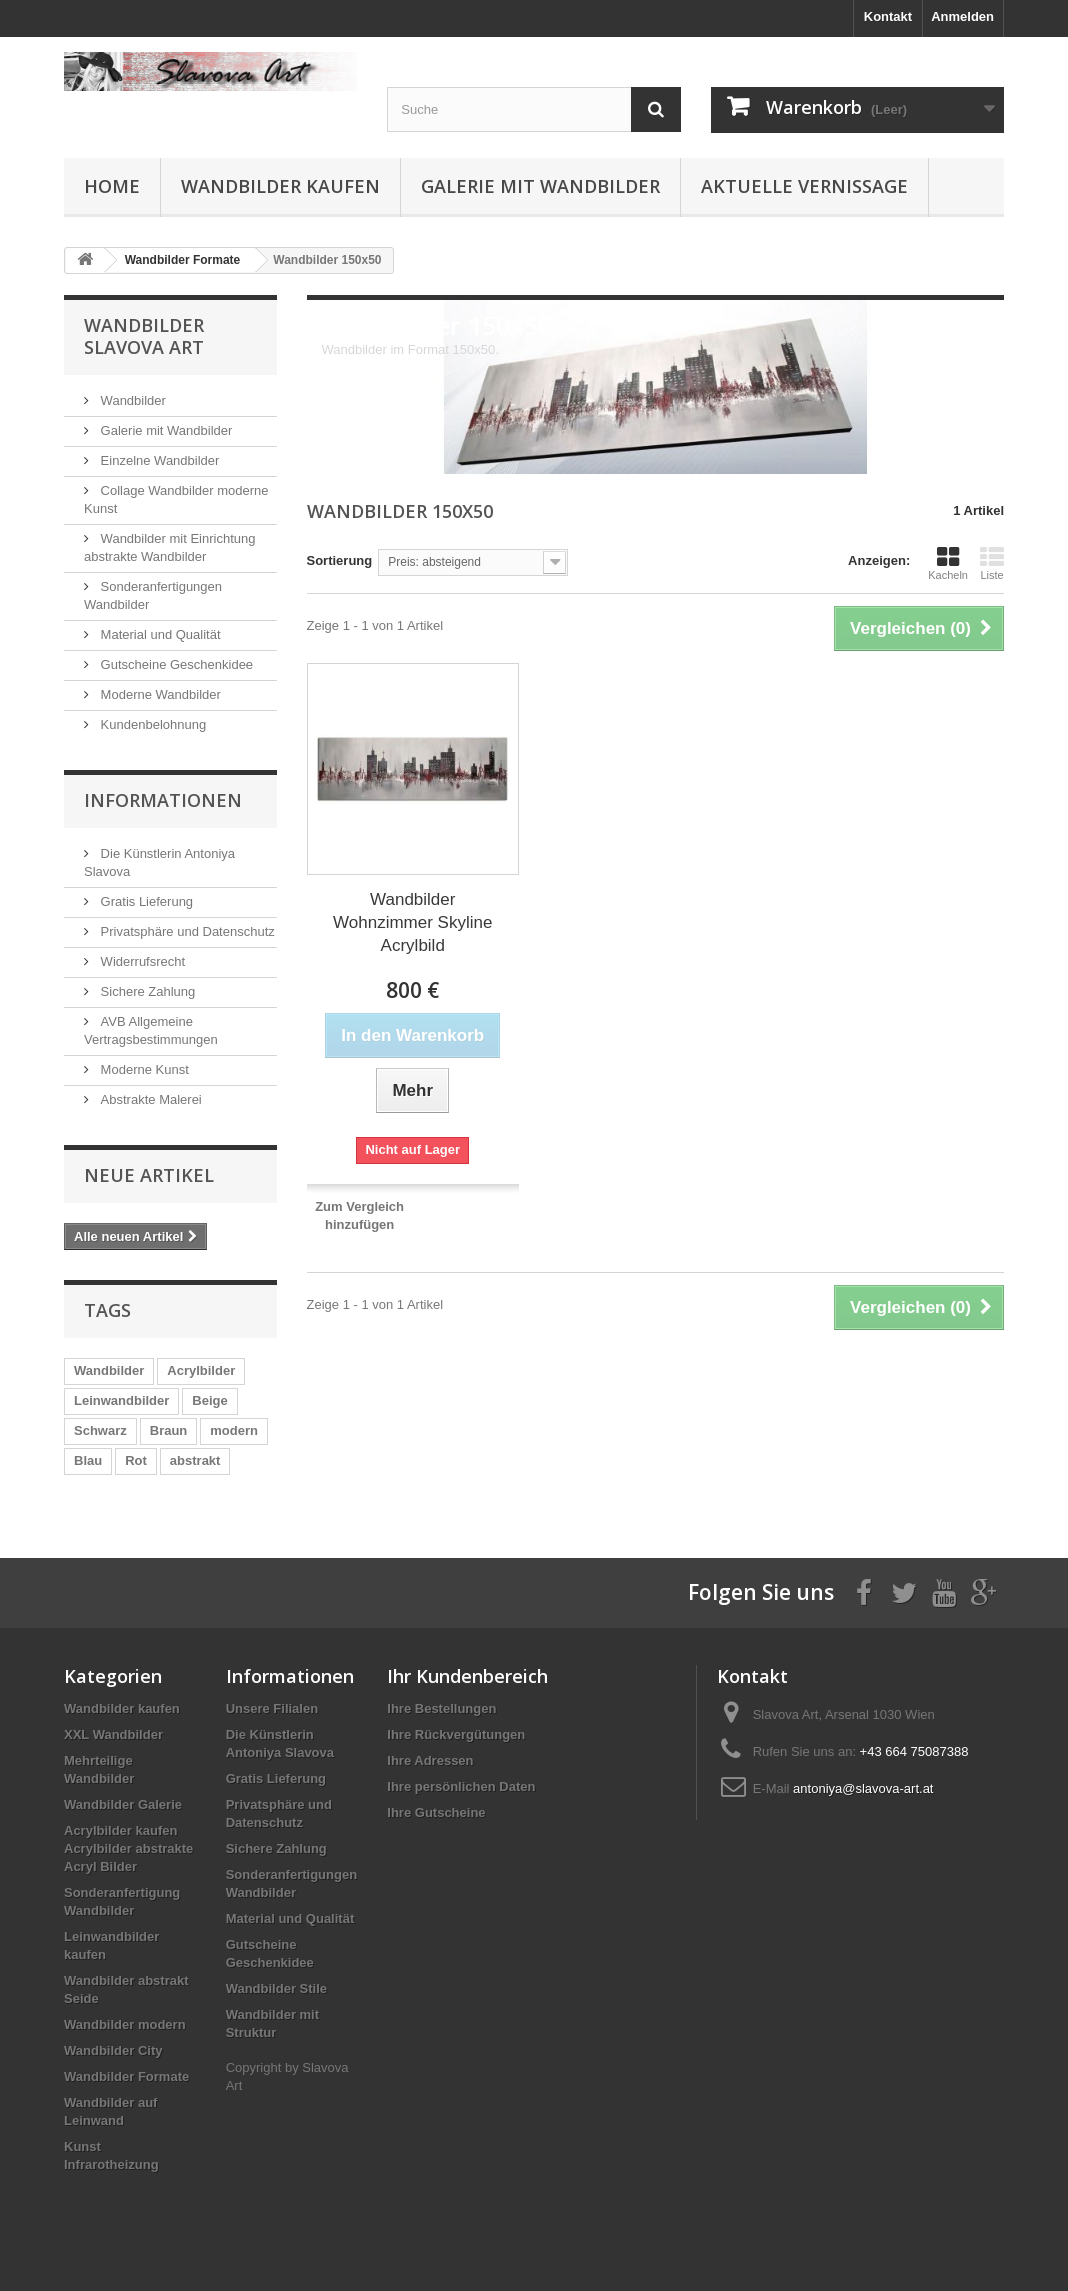  What do you see at coordinates (163, 800) in the screenshot?
I see `Informationen` at bounding box center [163, 800].